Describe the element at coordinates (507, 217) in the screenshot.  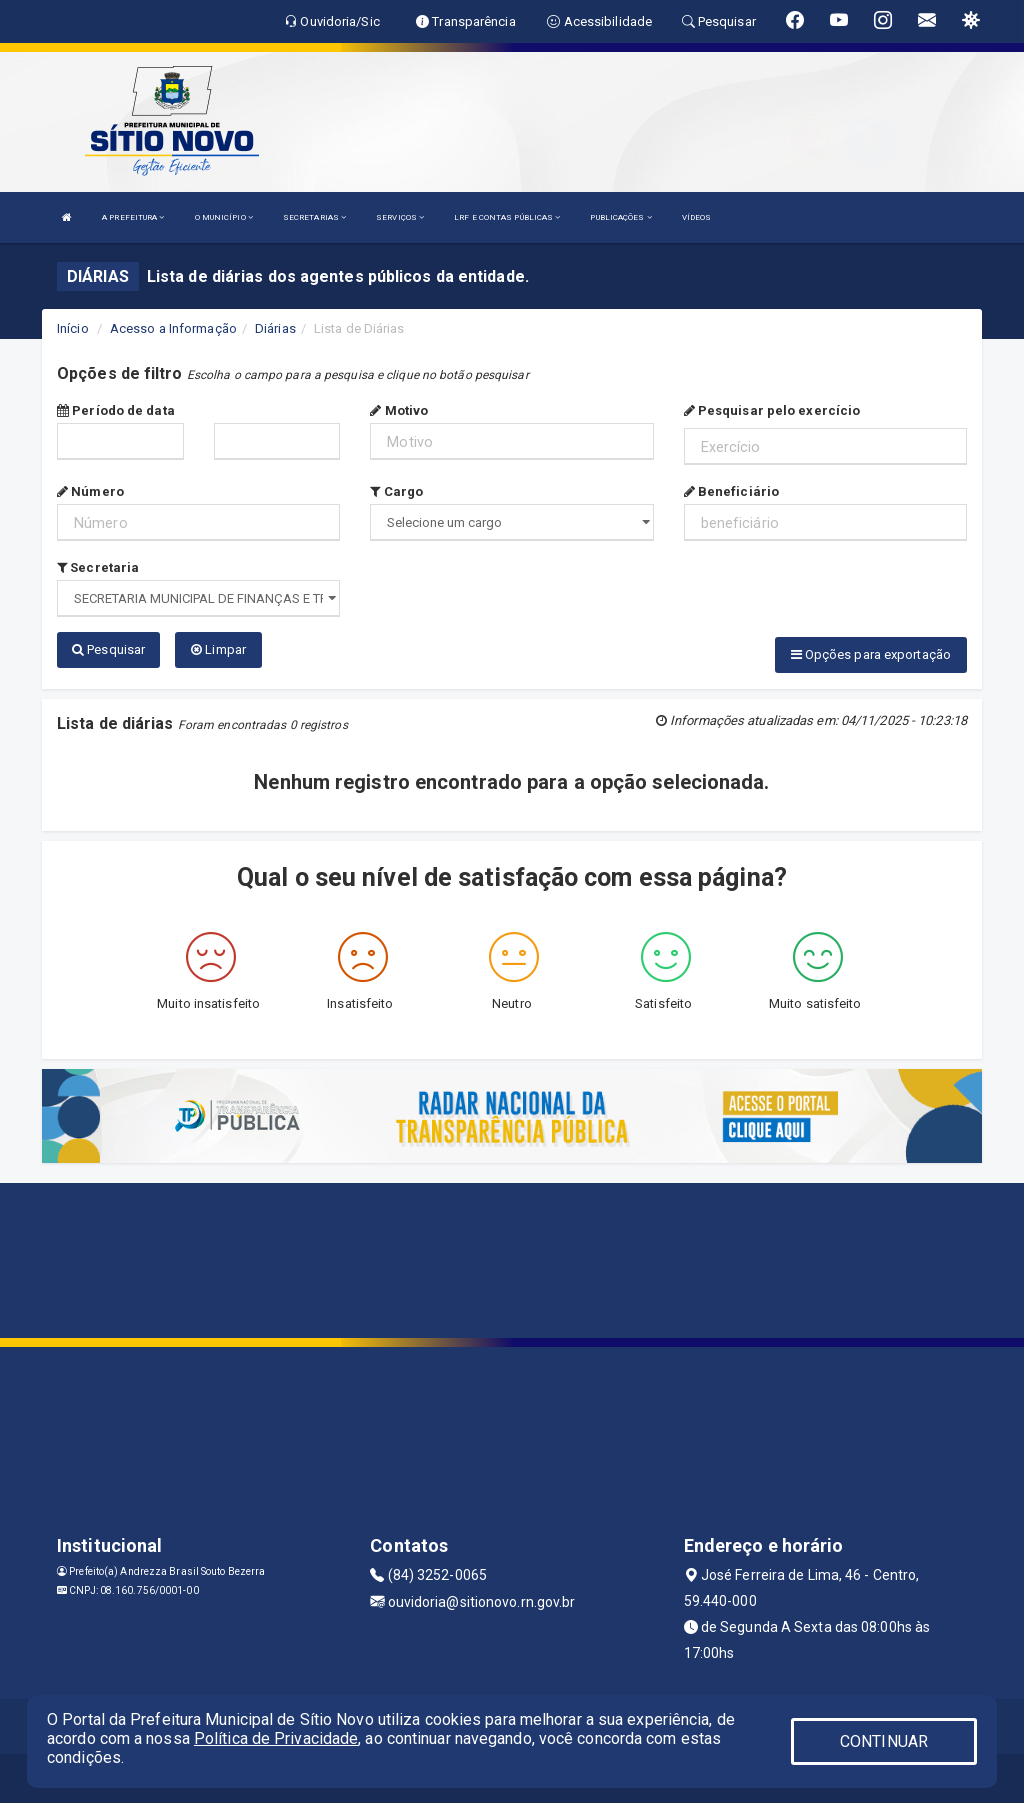
I see `LRF E CONTAS PÚBLICAS` at that location.